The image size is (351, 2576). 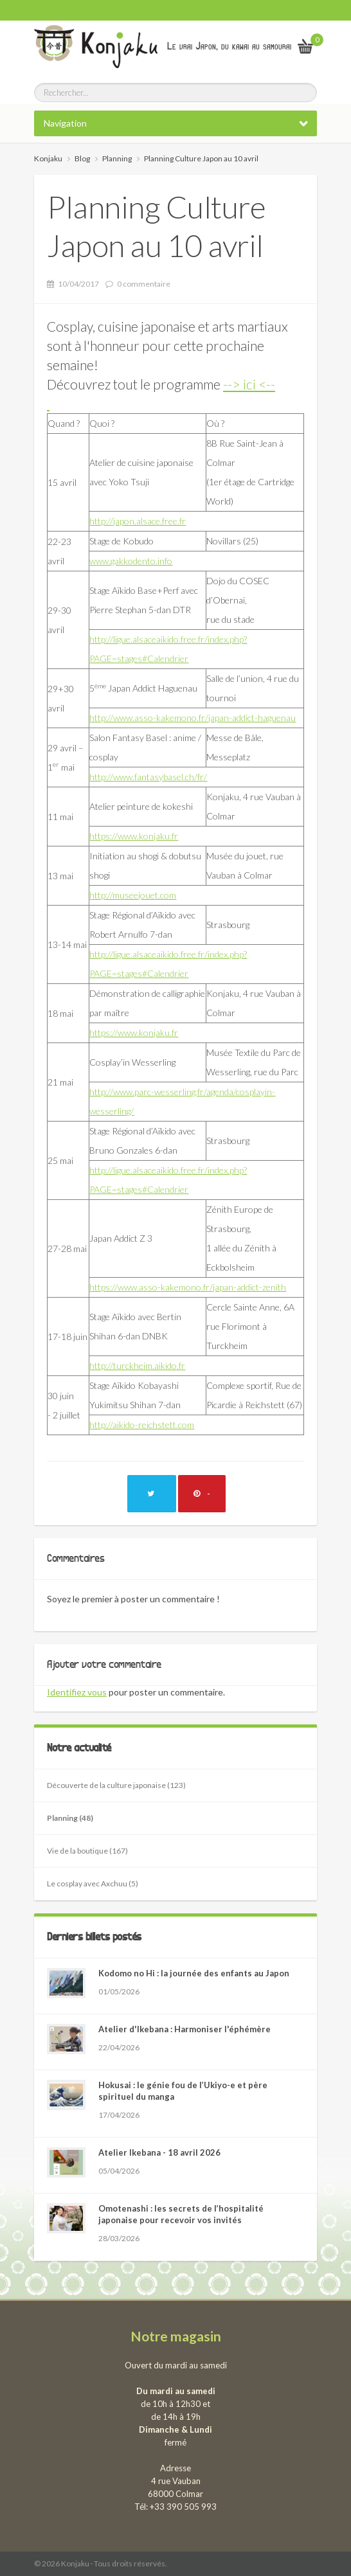 I want to click on http://japon.alsace.free.fr, so click(x=137, y=520).